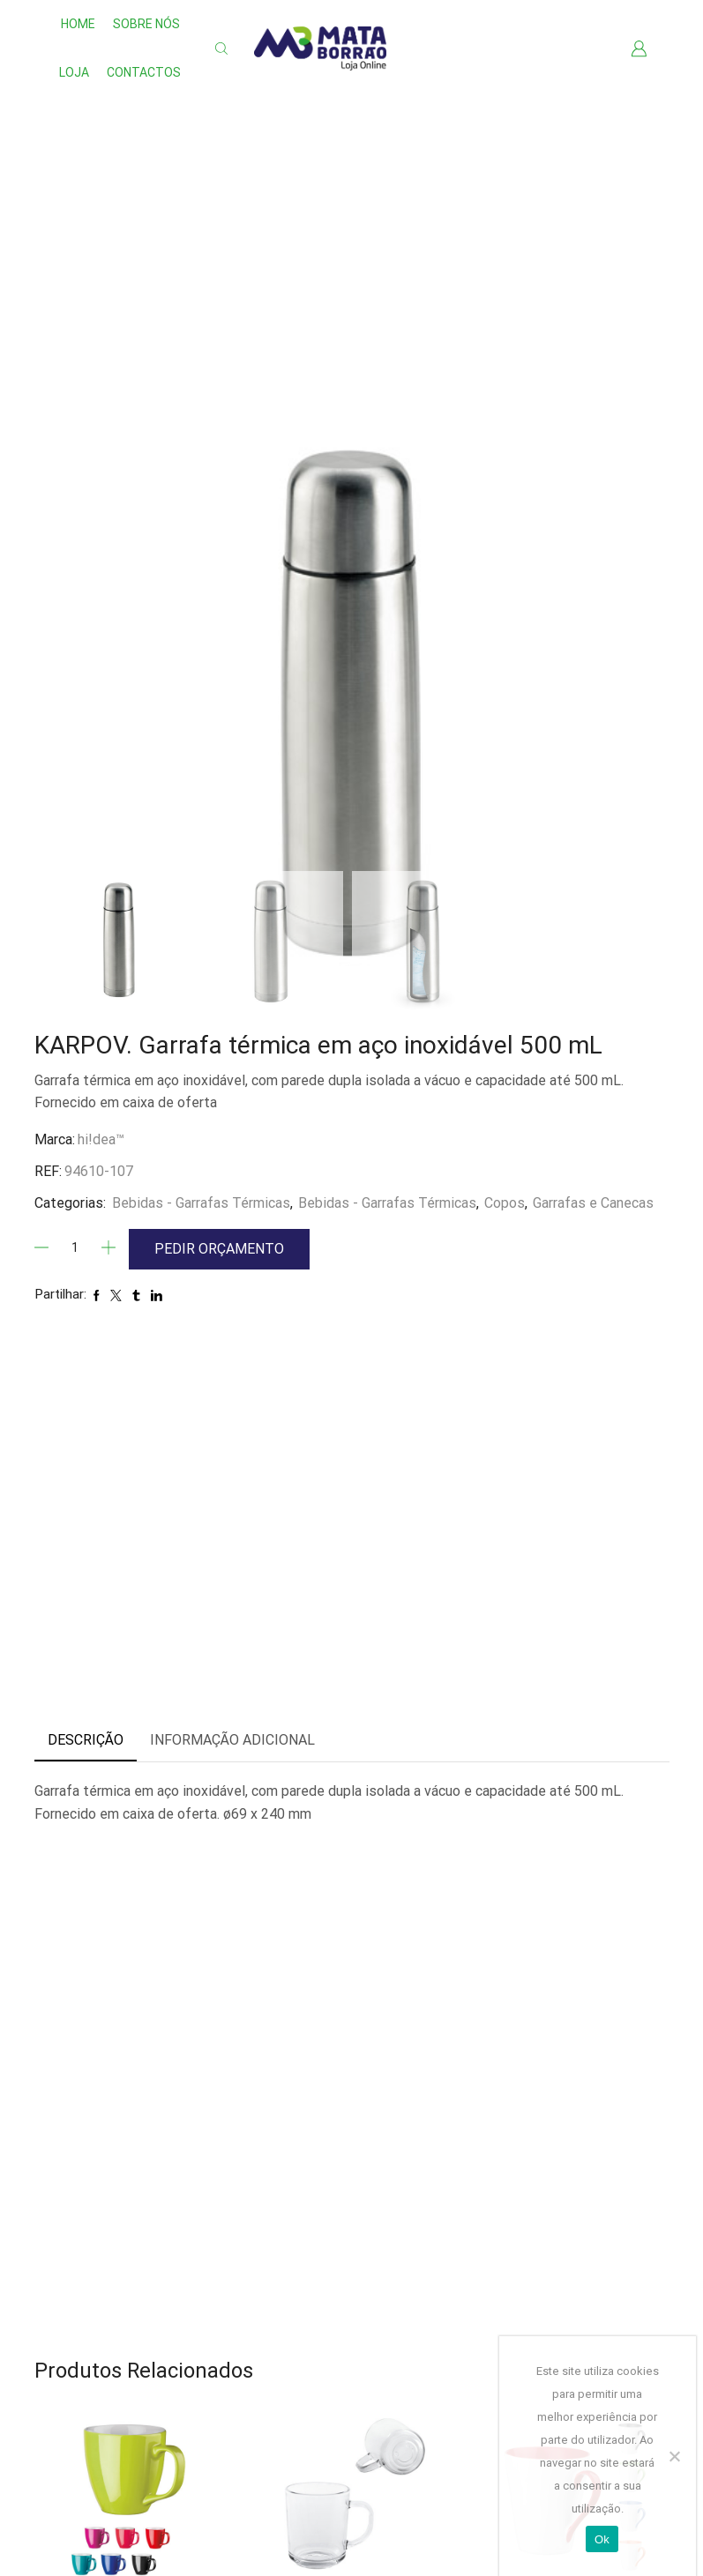 This screenshot has height=2576, width=703. Describe the element at coordinates (75, 1247) in the screenshot. I see `[Quantidade]` at that location.